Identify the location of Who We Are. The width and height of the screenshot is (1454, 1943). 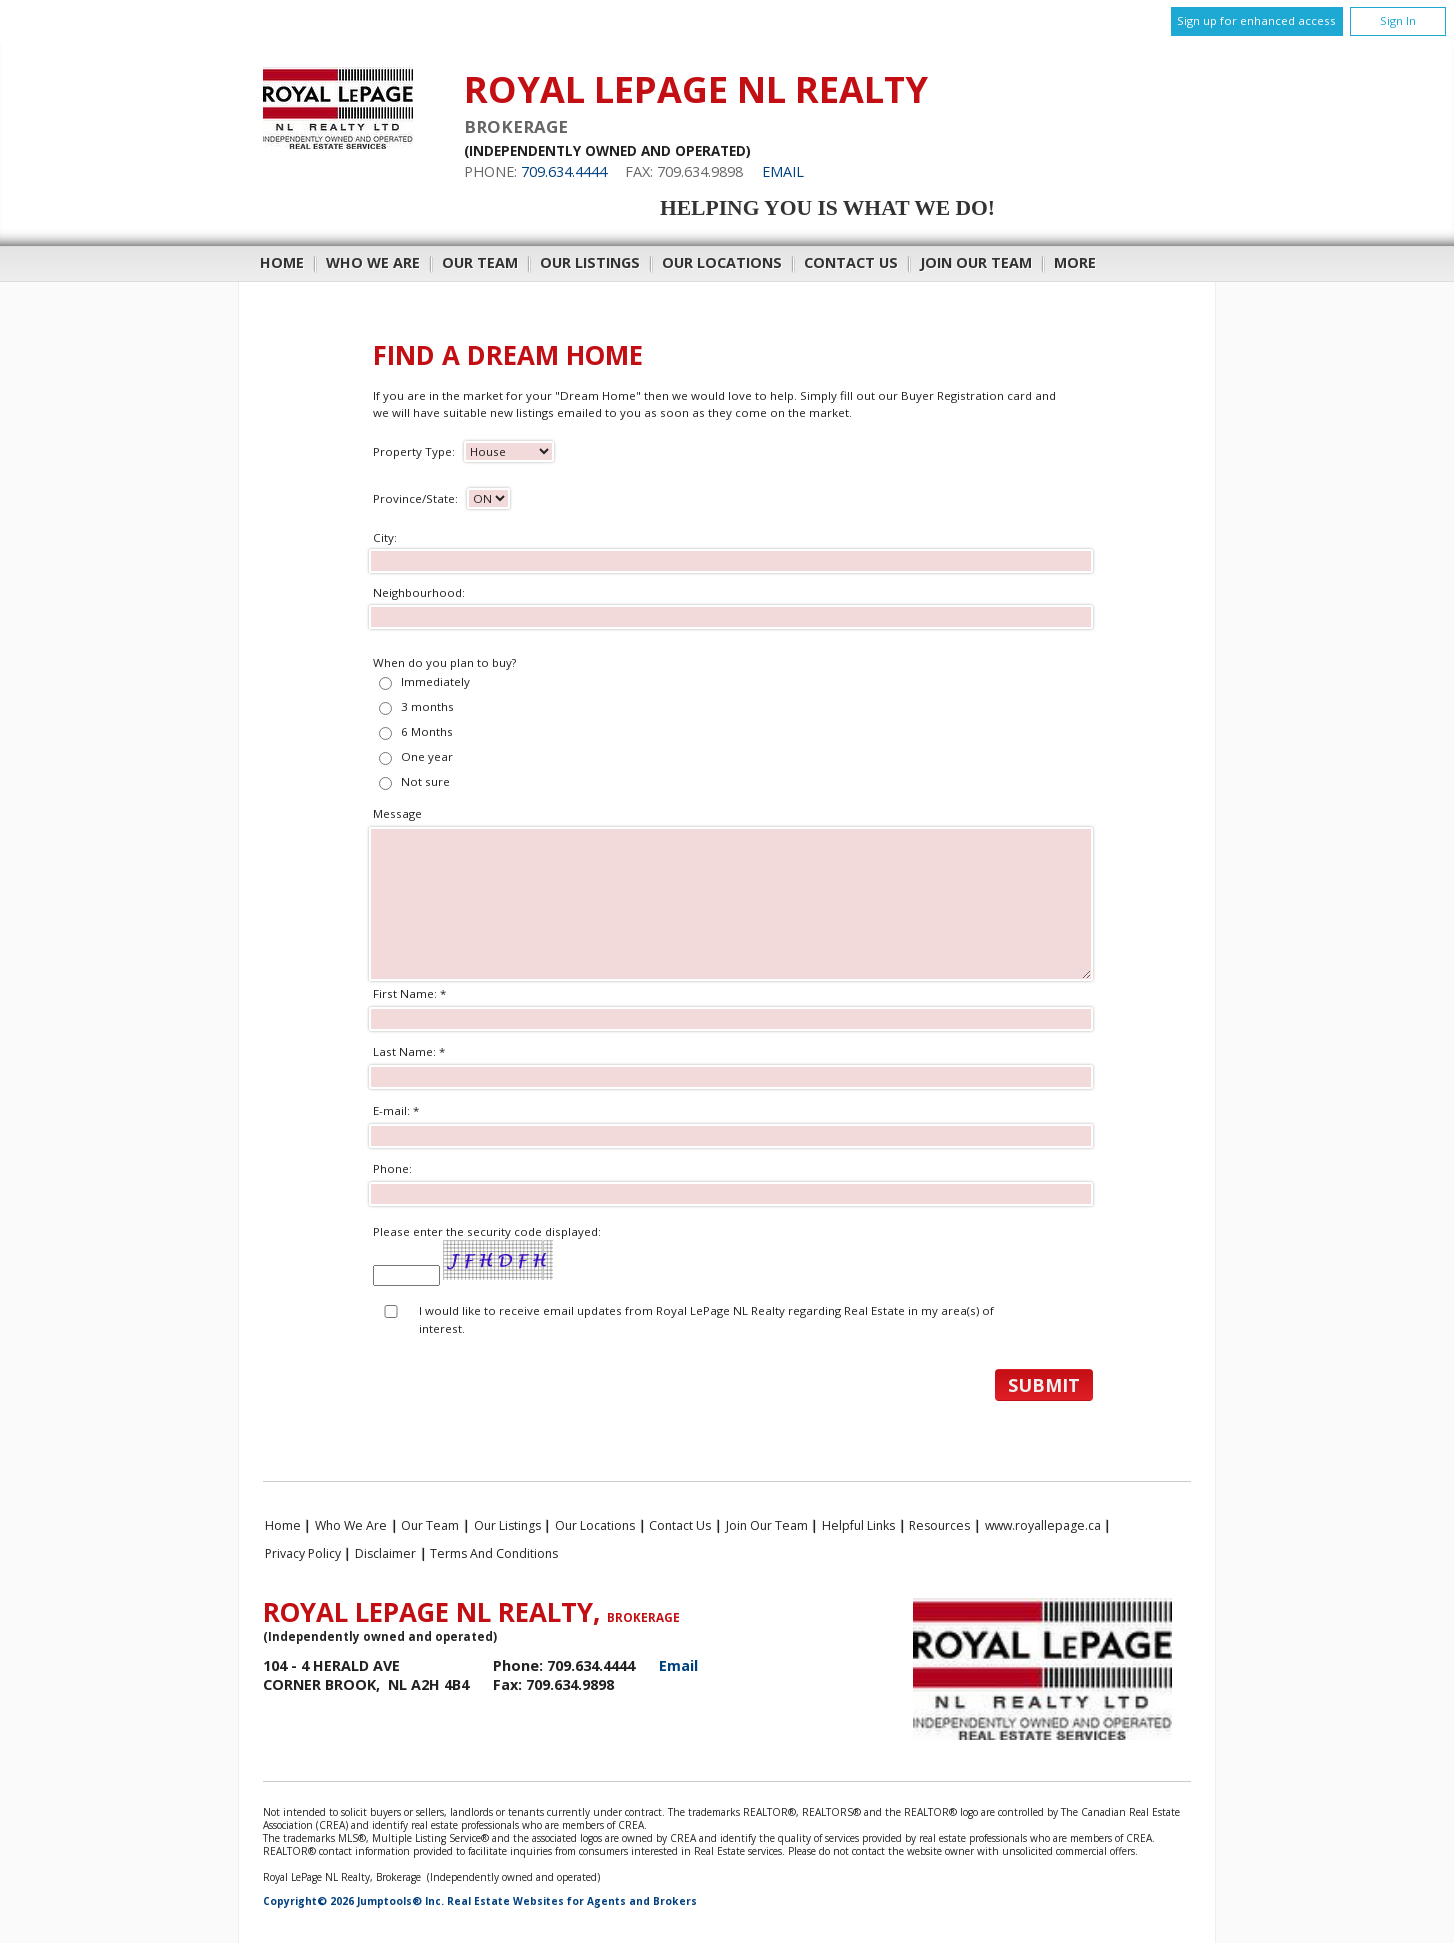
(373, 262).